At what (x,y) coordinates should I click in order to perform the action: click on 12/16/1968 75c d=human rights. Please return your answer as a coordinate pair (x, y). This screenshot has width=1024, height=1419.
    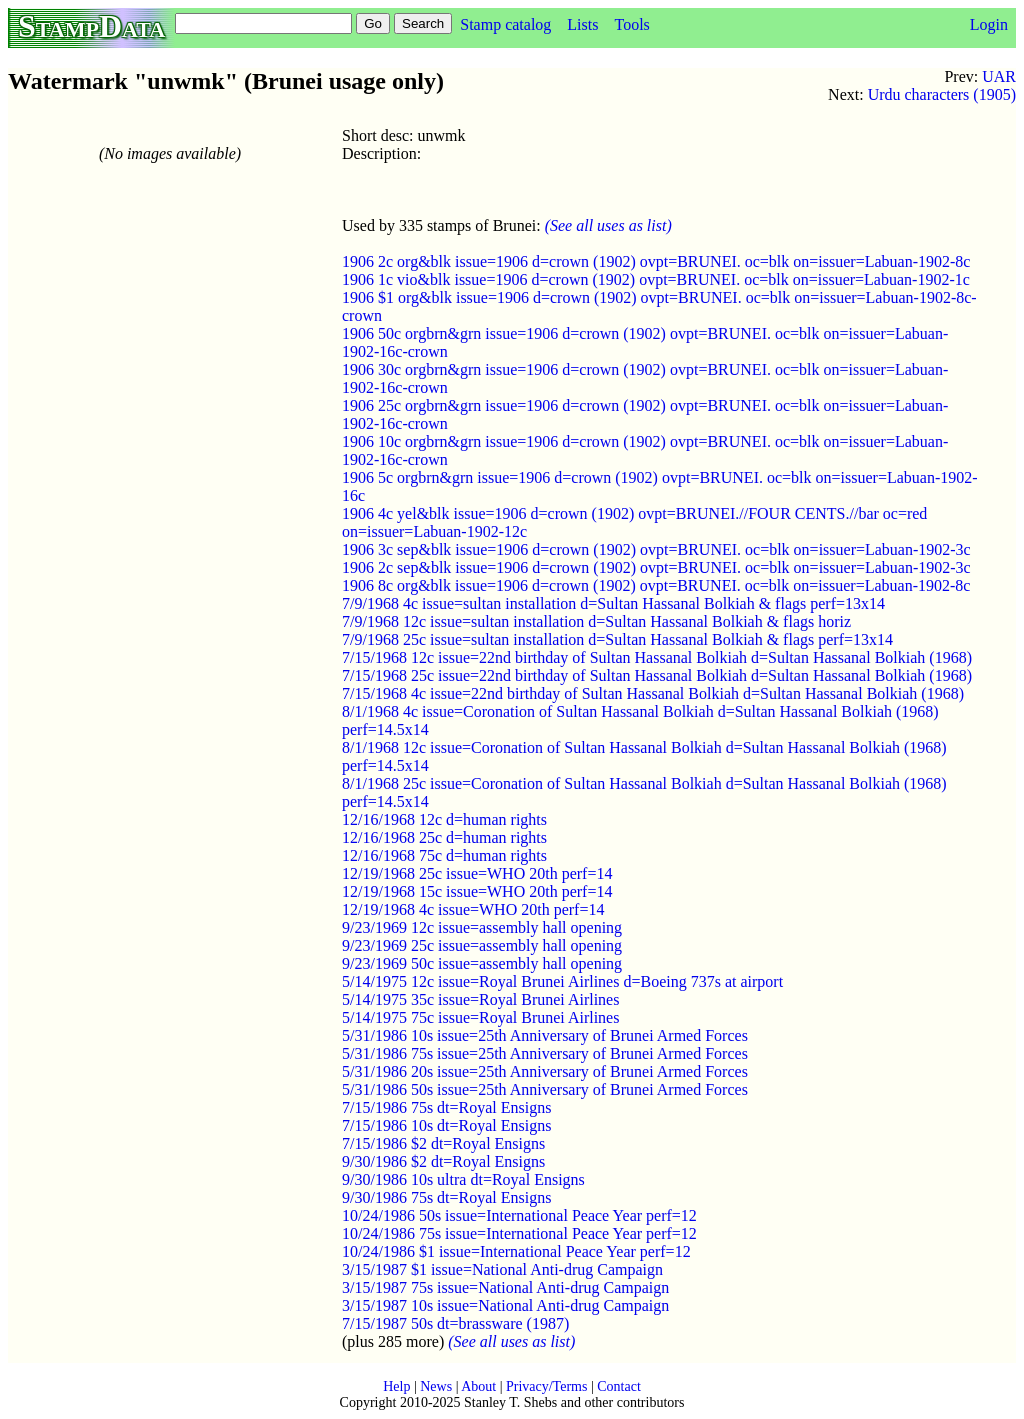
    Looking at the image, I should click on (444, 855).